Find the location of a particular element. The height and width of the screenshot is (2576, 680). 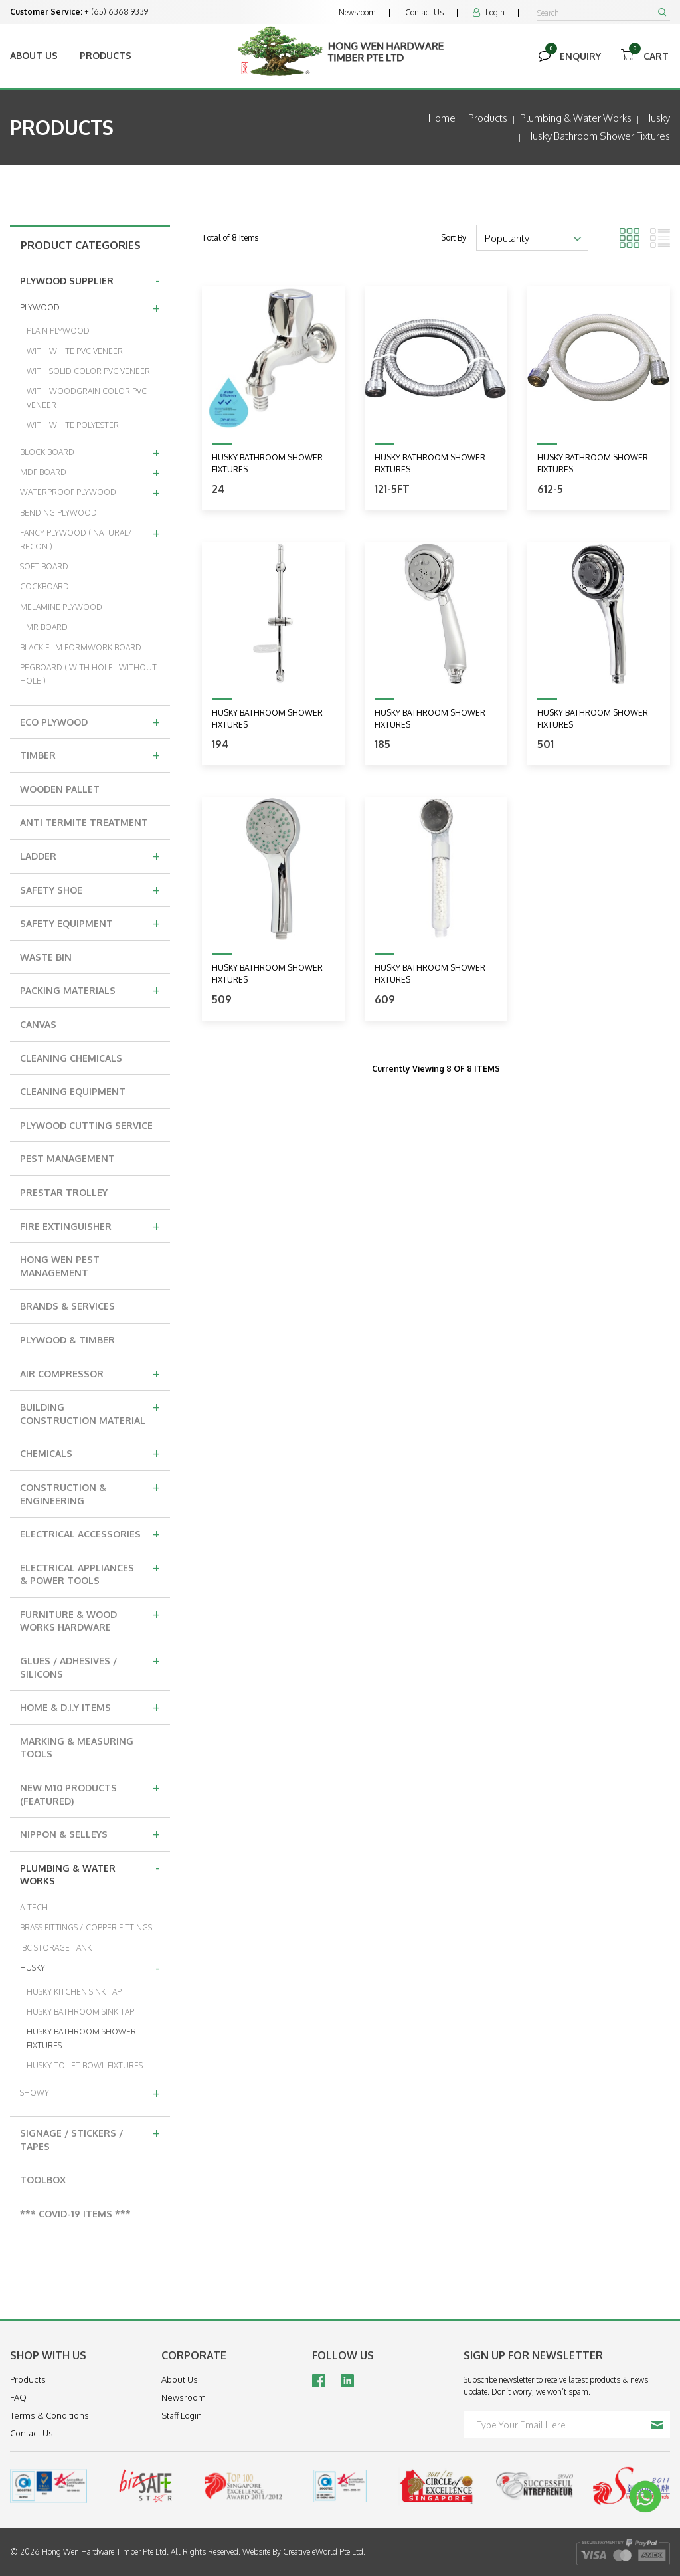

HOME & D.I.Y ITEMS is located at coordinates (90, 1706).